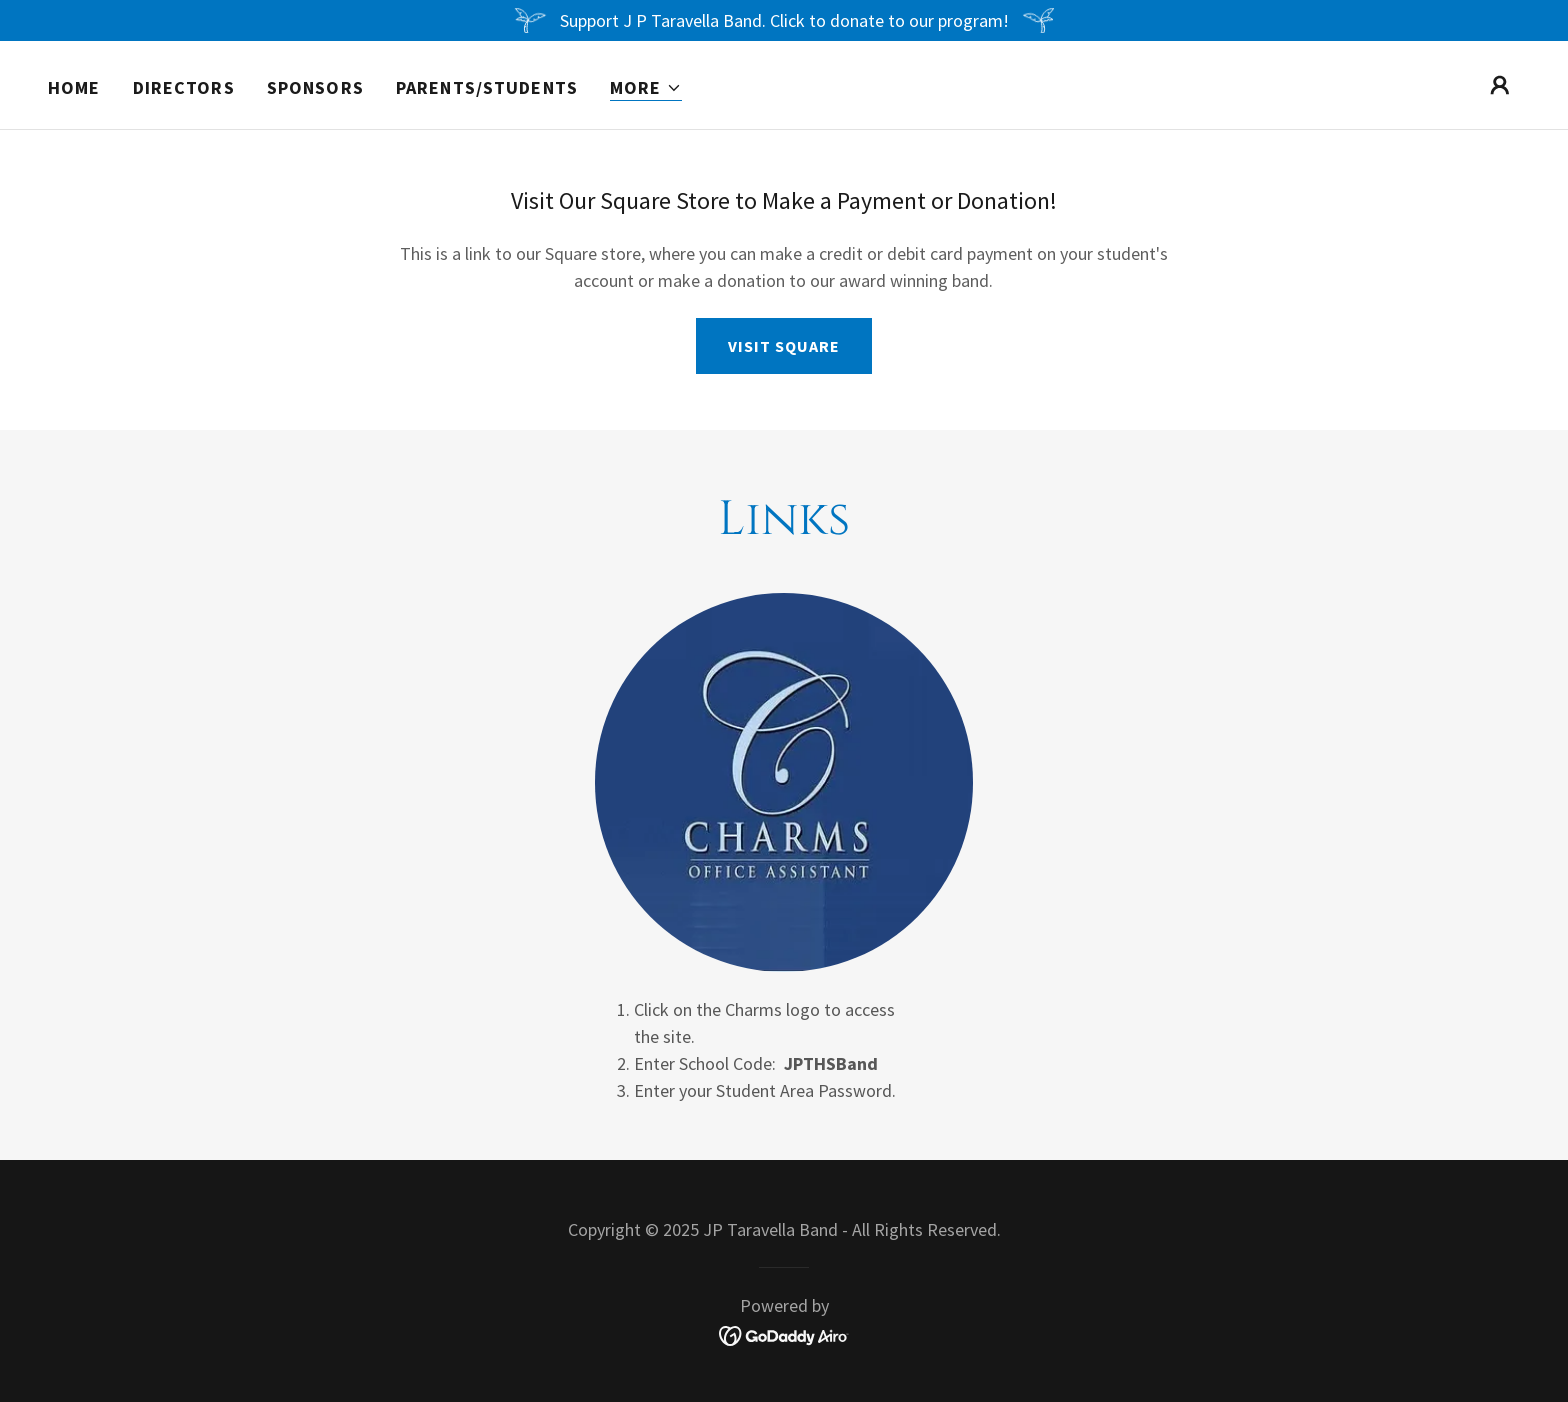 The width and height of the screenshot is (1568, 1402). I want to click on [button], so click(646, 88).